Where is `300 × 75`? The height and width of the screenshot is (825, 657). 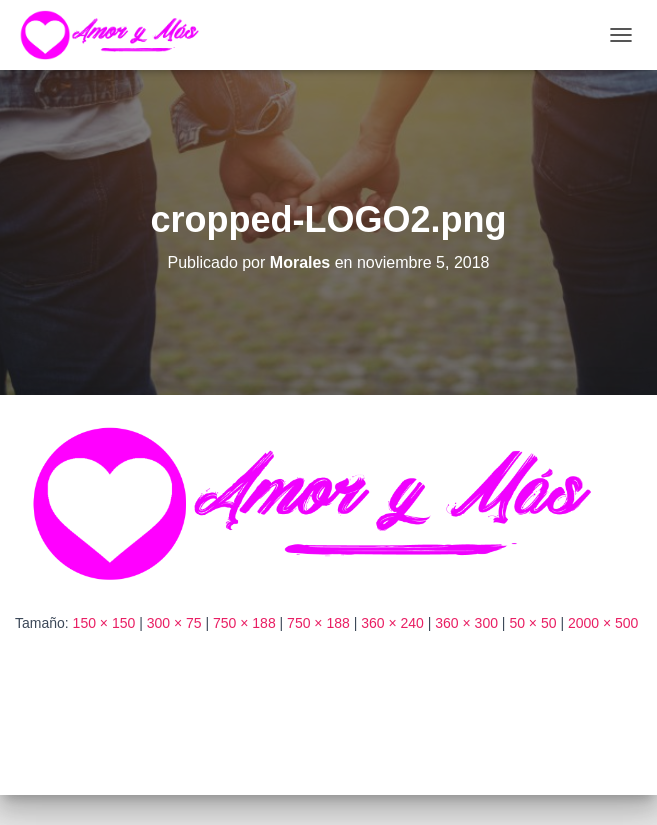
300 × 75 is located at coordinates (174, 623).